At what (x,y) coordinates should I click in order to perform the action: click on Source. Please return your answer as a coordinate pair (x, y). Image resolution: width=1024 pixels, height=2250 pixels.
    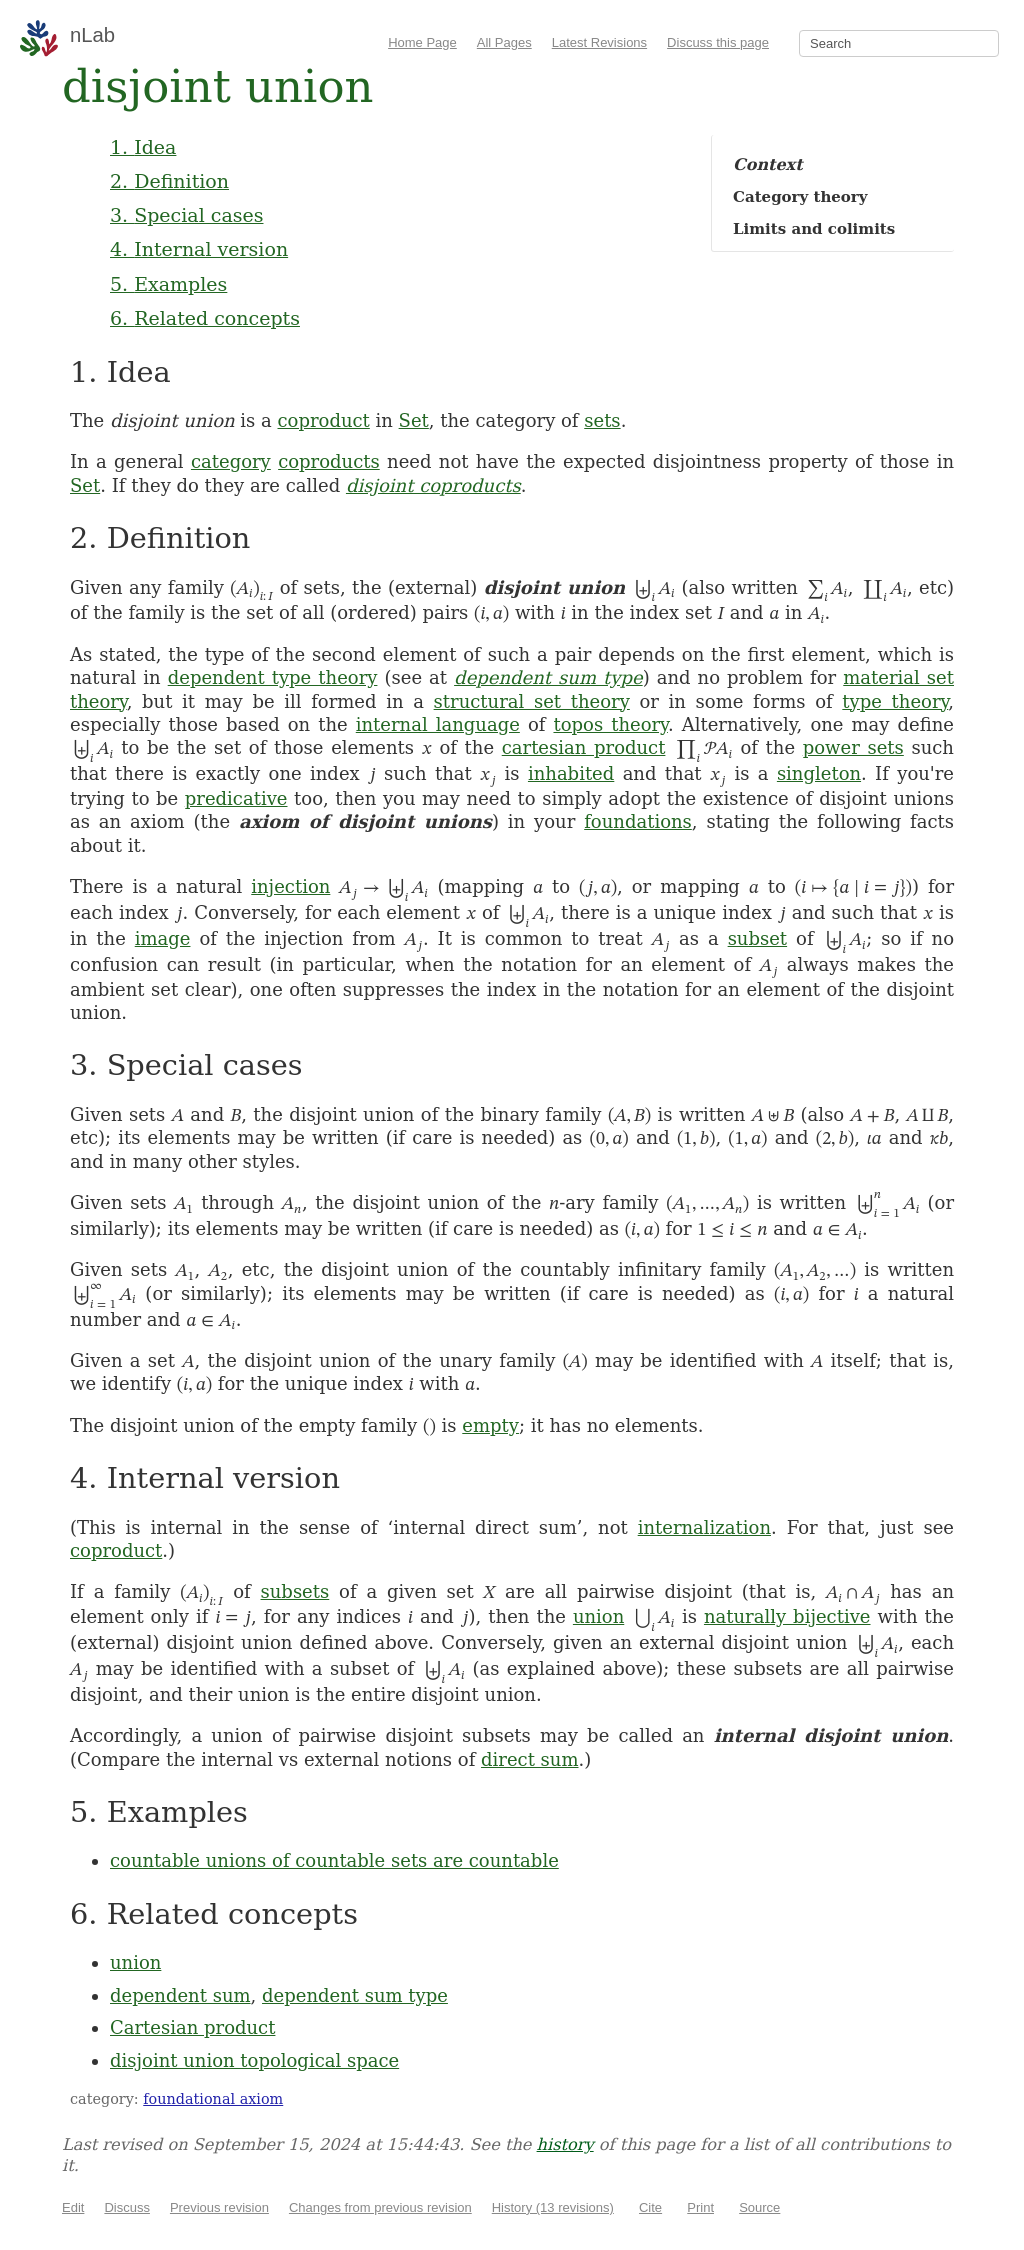
    Looking at the image, I should click on (759, 2207).